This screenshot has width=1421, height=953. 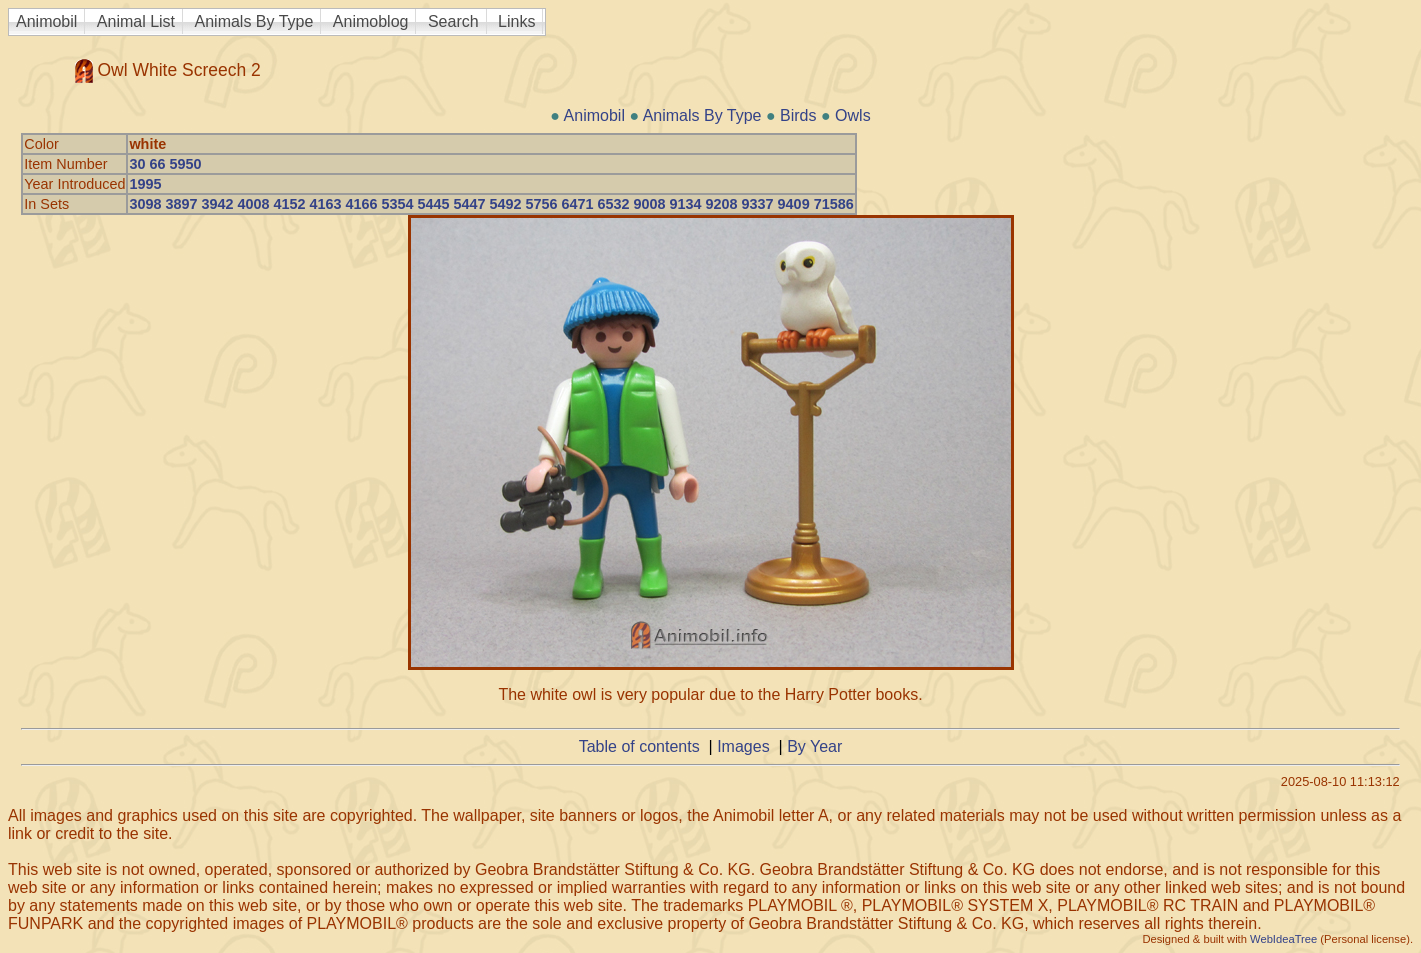 What do you see at coordinates (46, 21) in the screenshot?
I see `Animobil` at bounding box center [46, 21].